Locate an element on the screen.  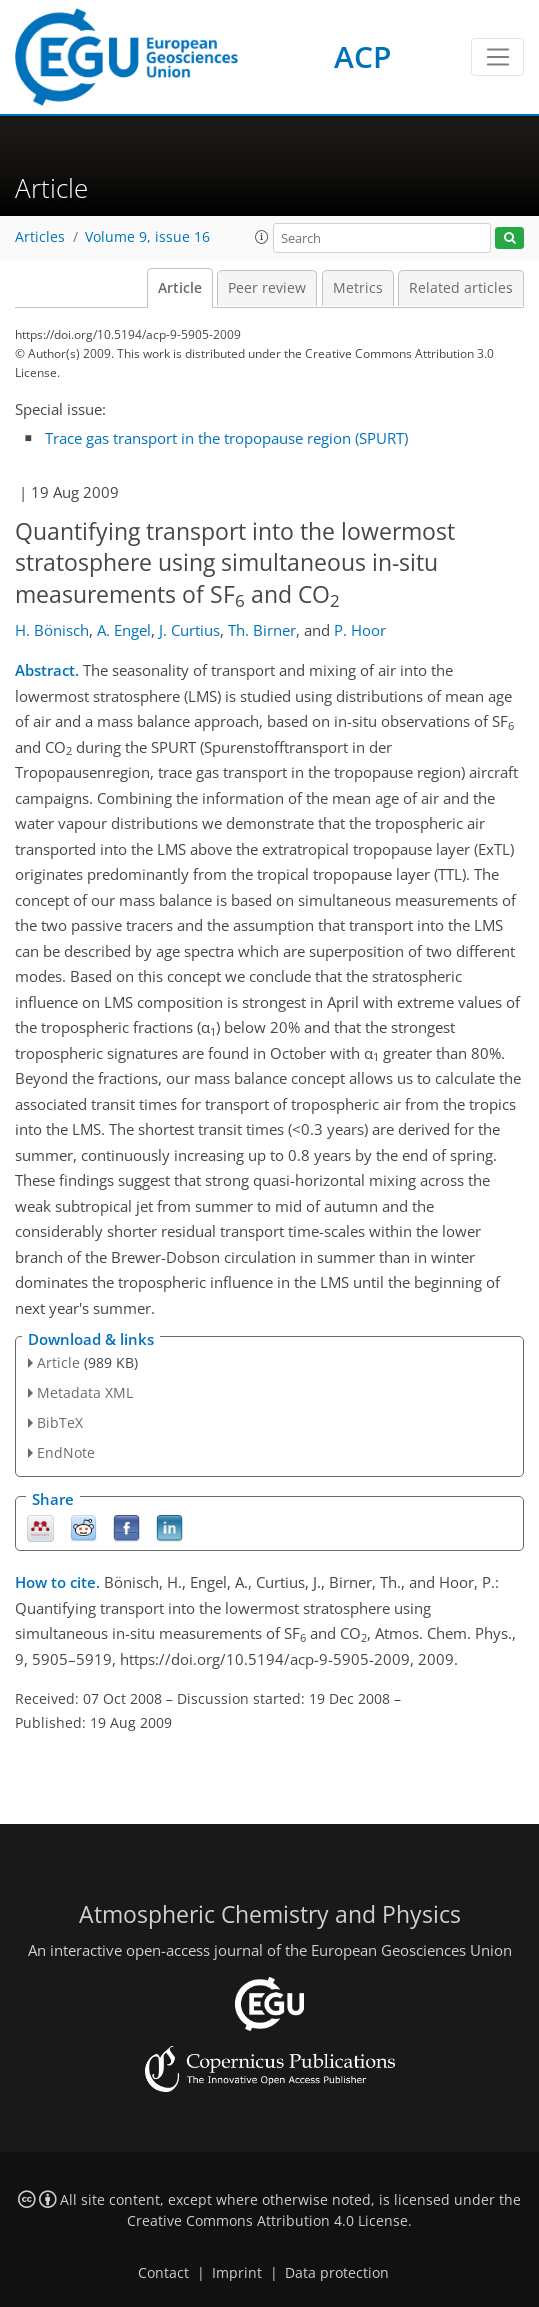
Volume 9, issue 16 is located at coordinates (147, 237).